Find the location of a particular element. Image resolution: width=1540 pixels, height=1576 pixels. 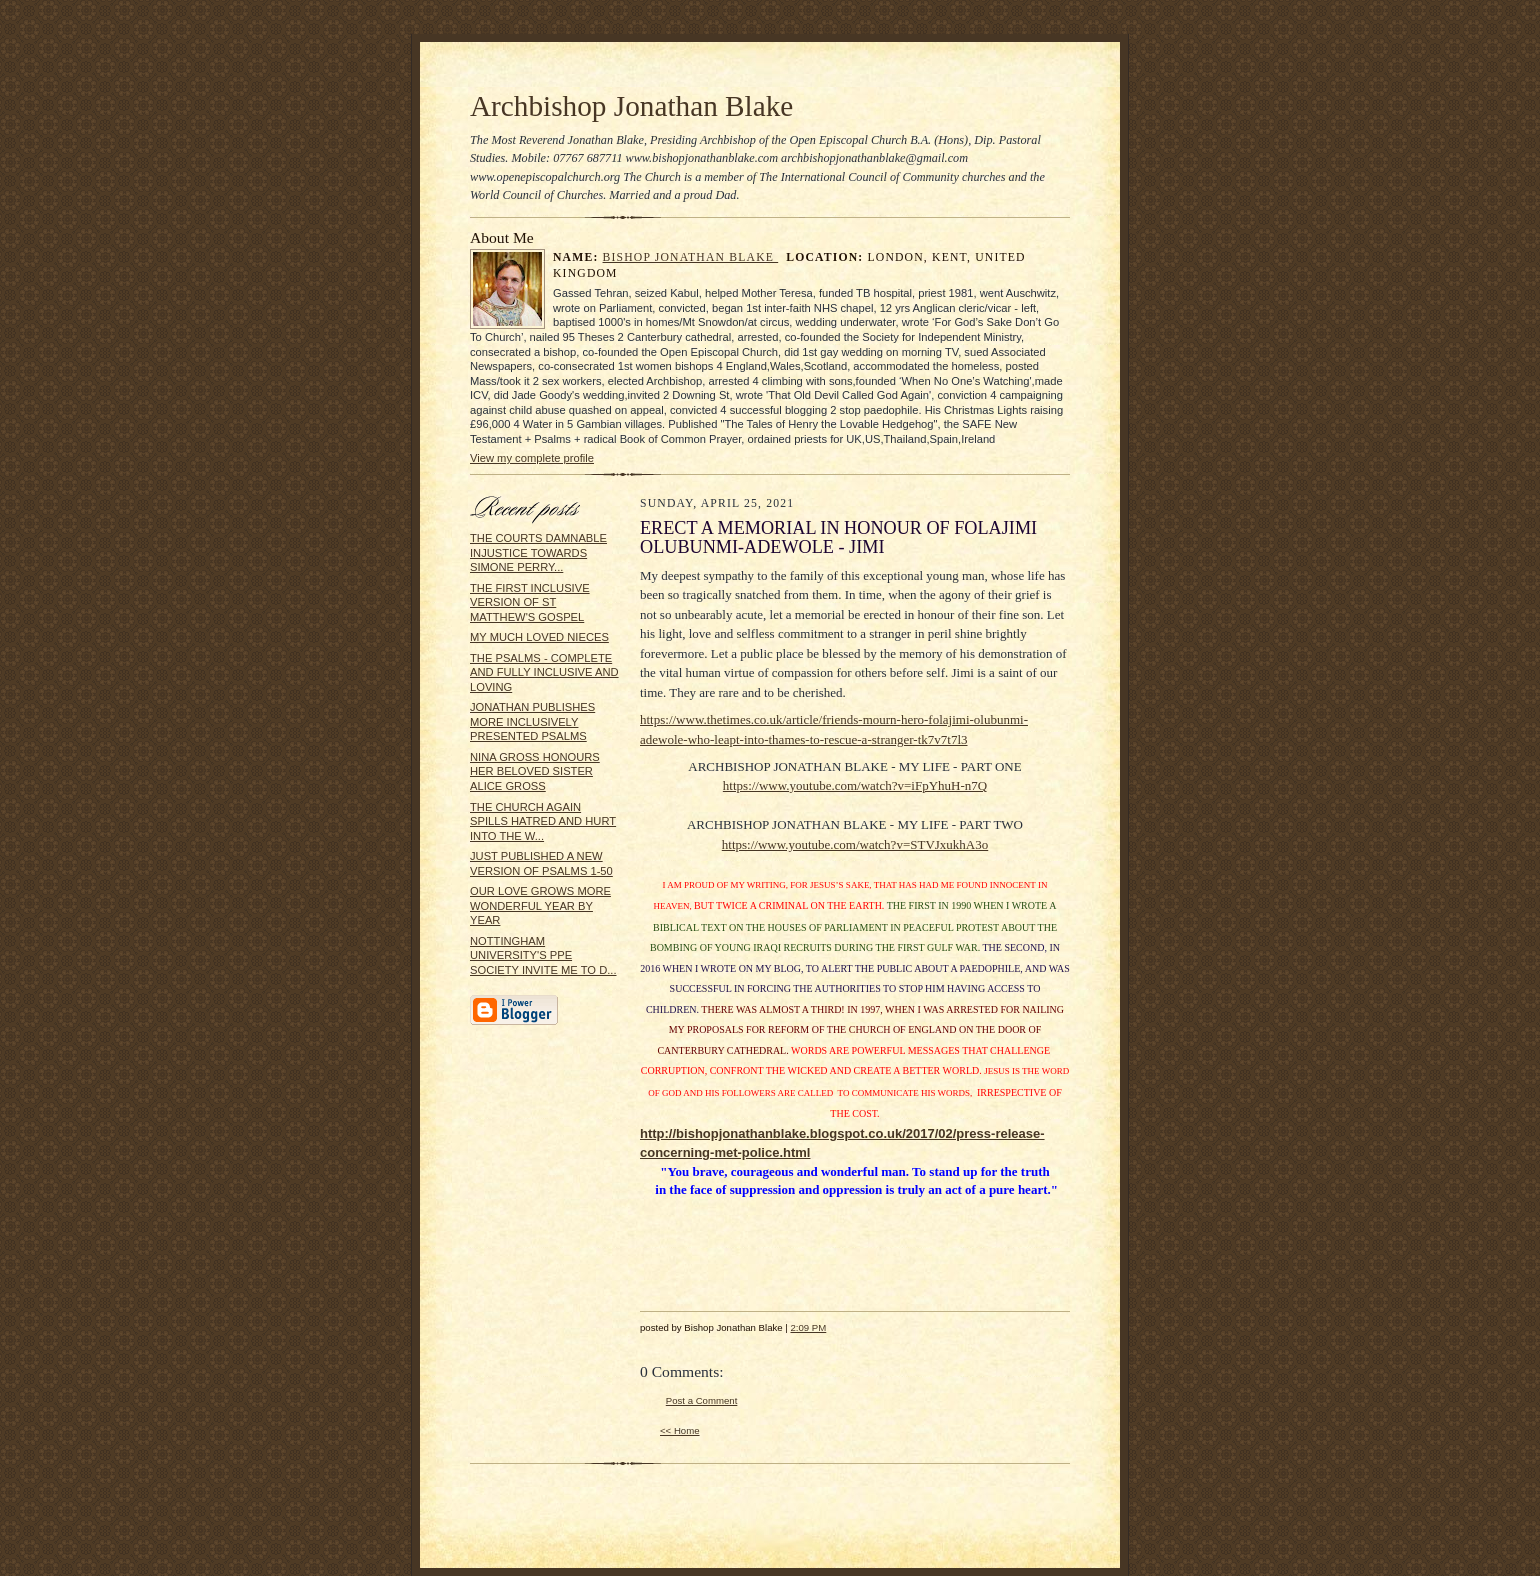

Post a Comment is located at coordinates (702, 1400).